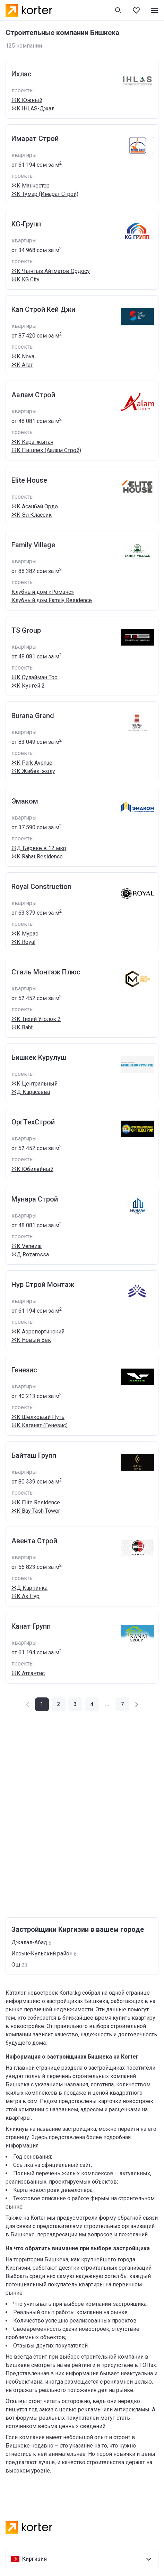  I want to click on ЖК Royal, so click(23, 942).